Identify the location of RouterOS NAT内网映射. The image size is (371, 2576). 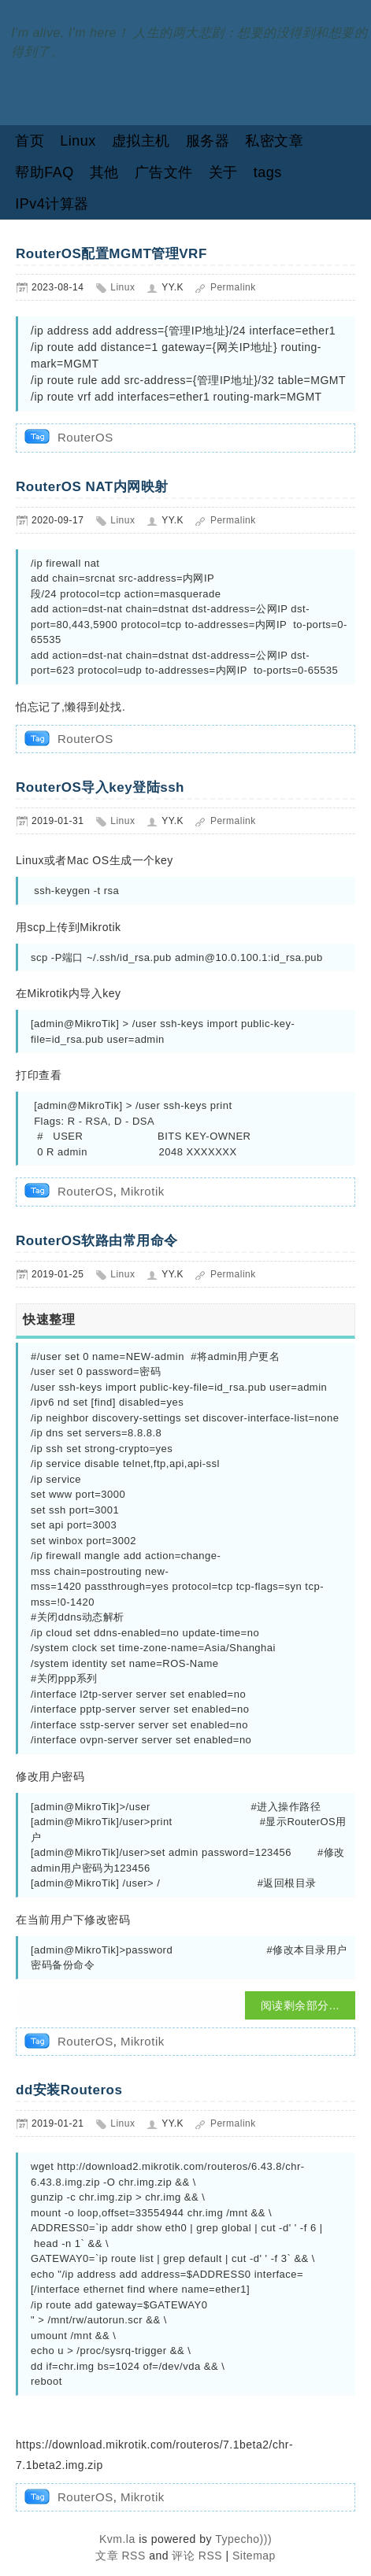
(92, 486).